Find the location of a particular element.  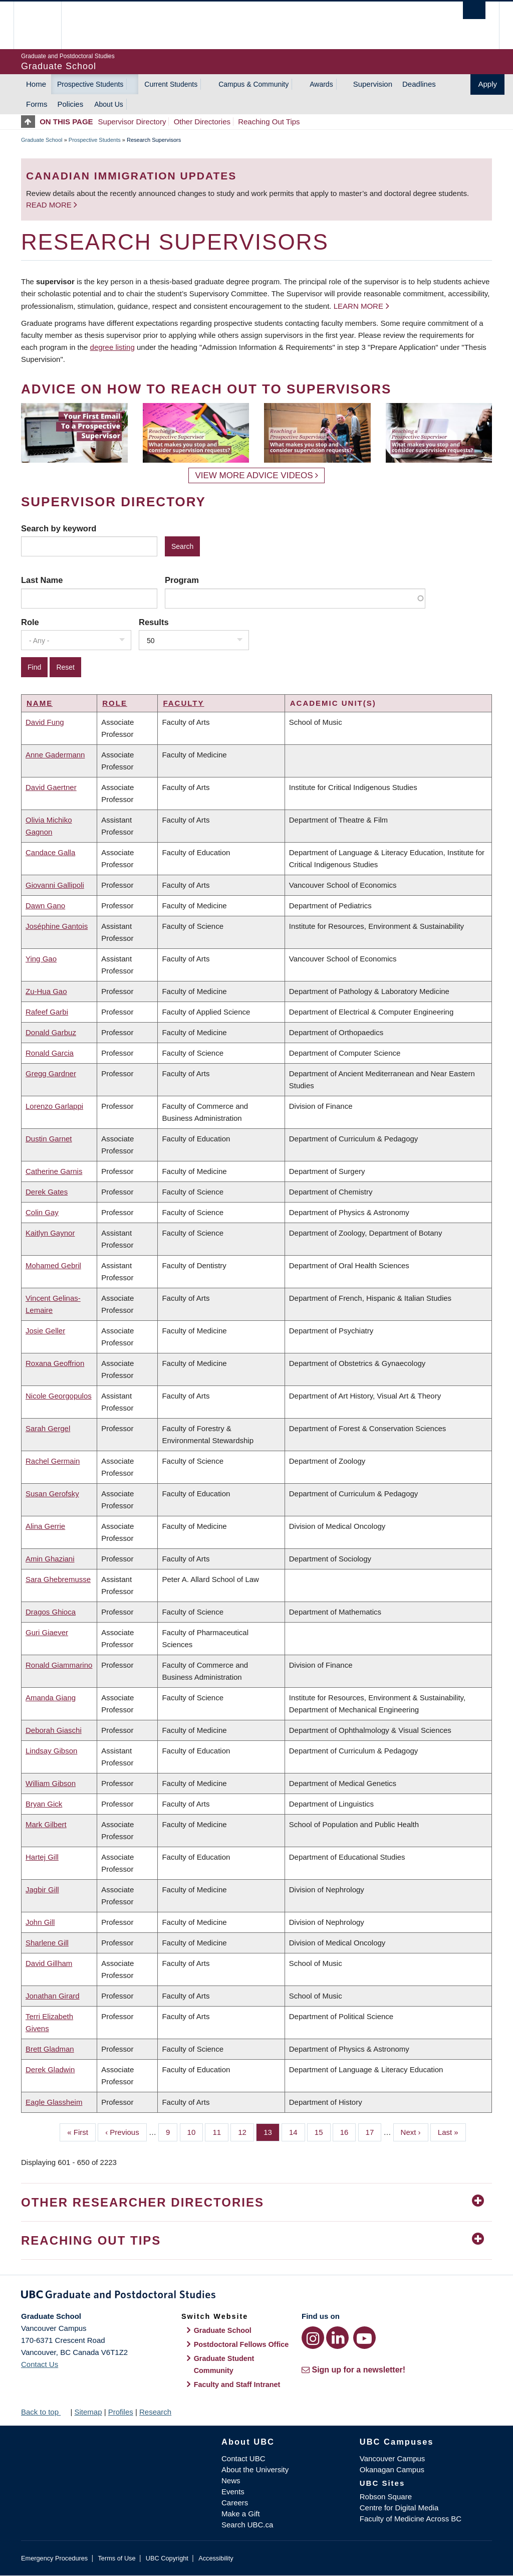

William Gibson is located at coordinates (51, 1783).